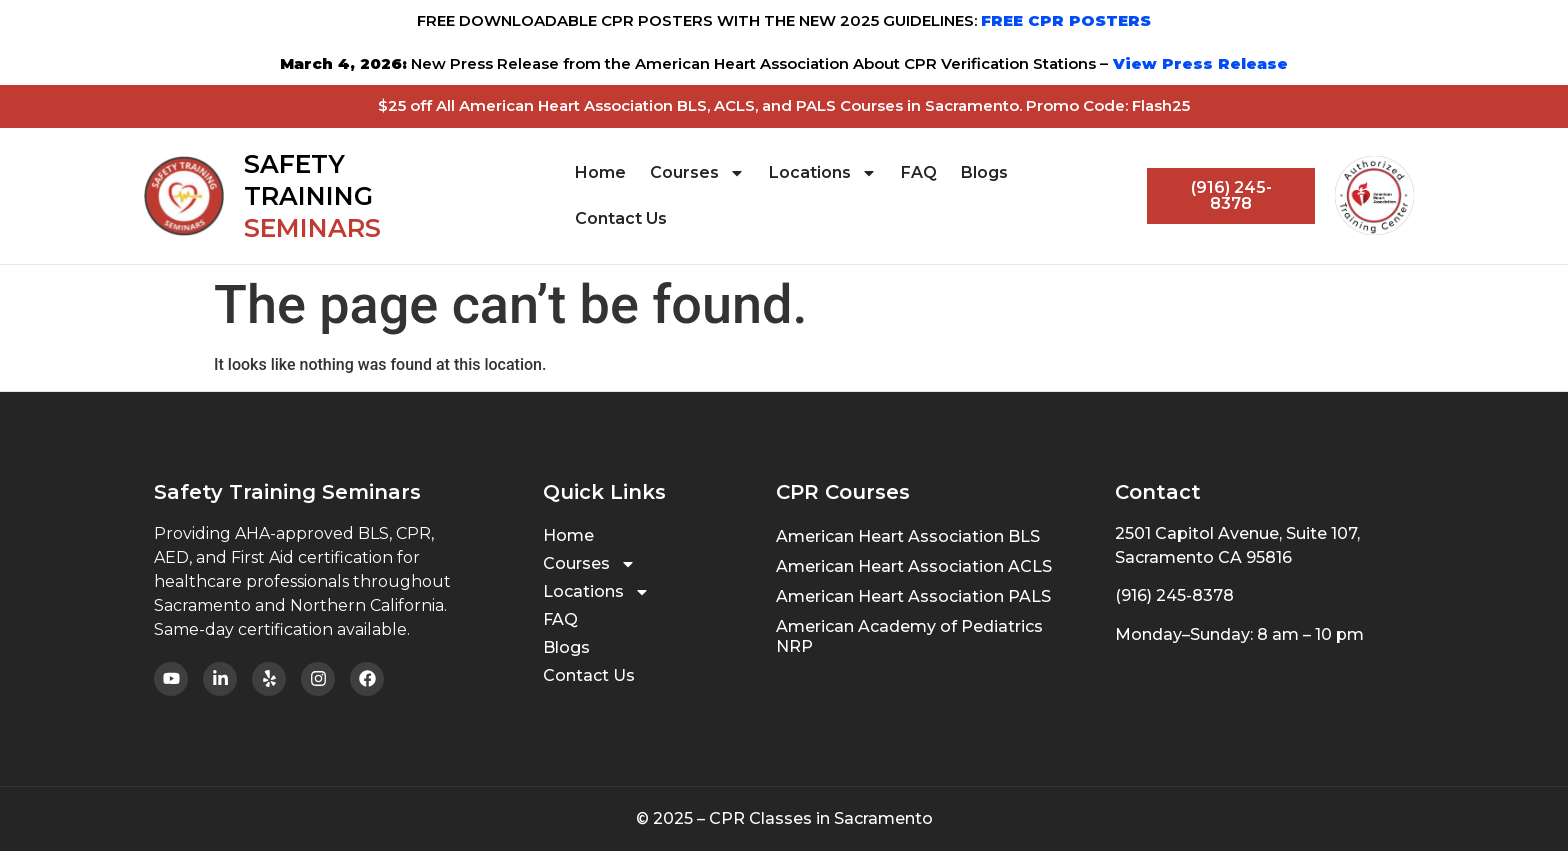 The height and width of the screenshot is (851, 1568). Describe the element at coordinates (1066, 20) in the screenshot. I see `FREE CPR POSTERS` at that location.